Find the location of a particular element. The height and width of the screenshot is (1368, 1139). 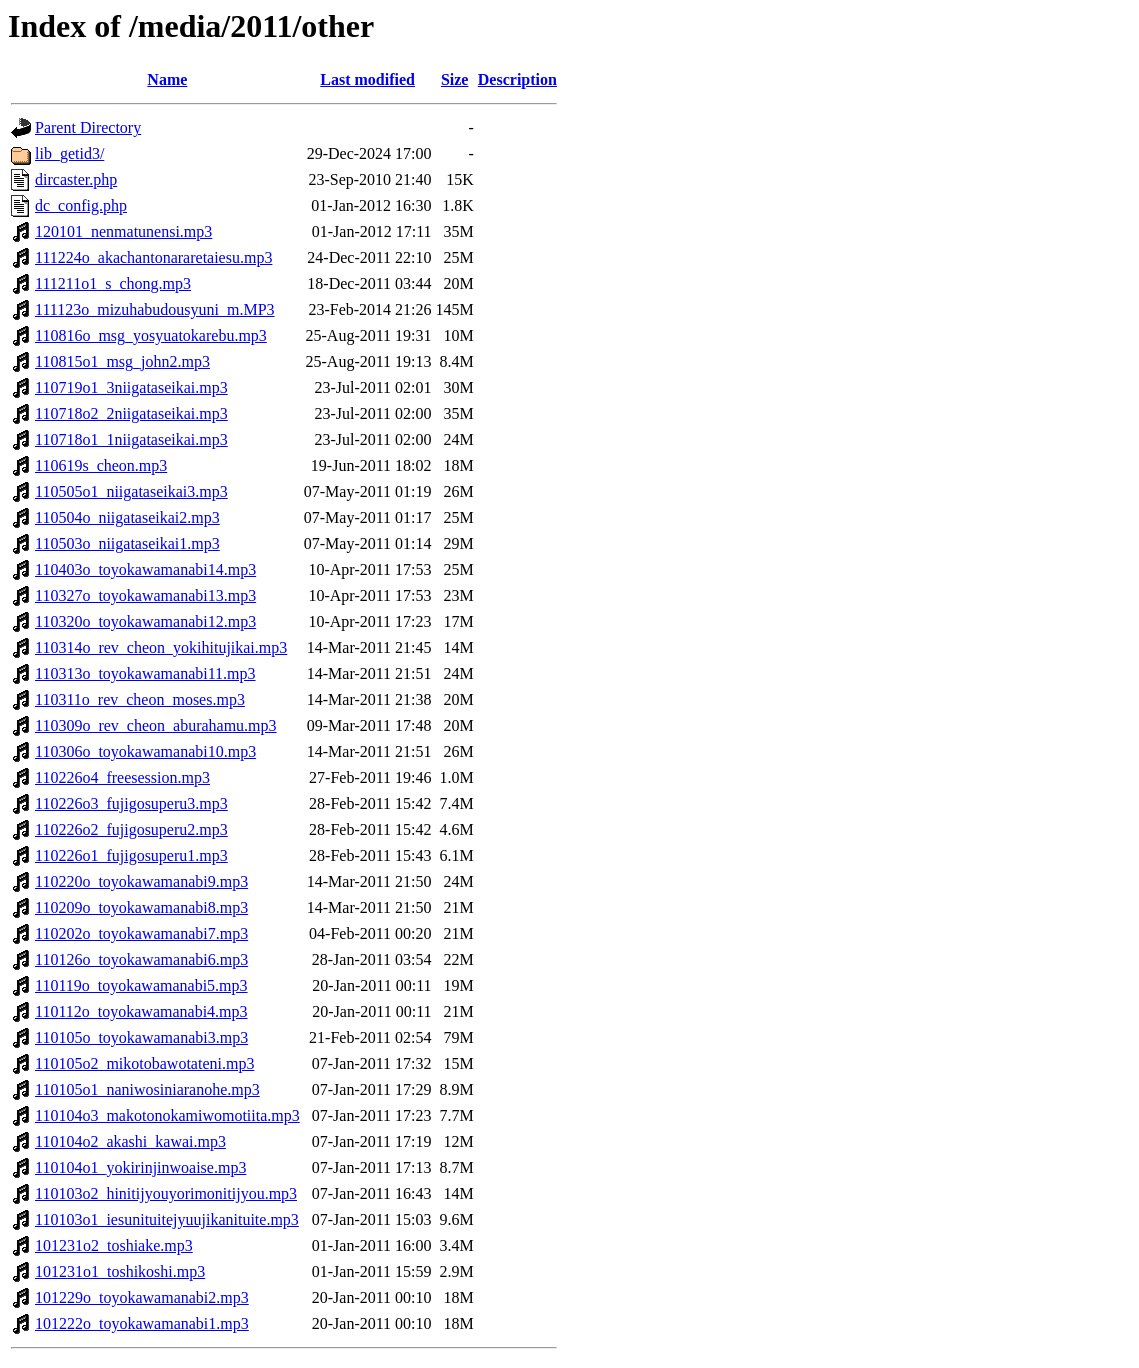

110105o2_mikotobawotateni.mp3 is located at coordinates (144, 1063).